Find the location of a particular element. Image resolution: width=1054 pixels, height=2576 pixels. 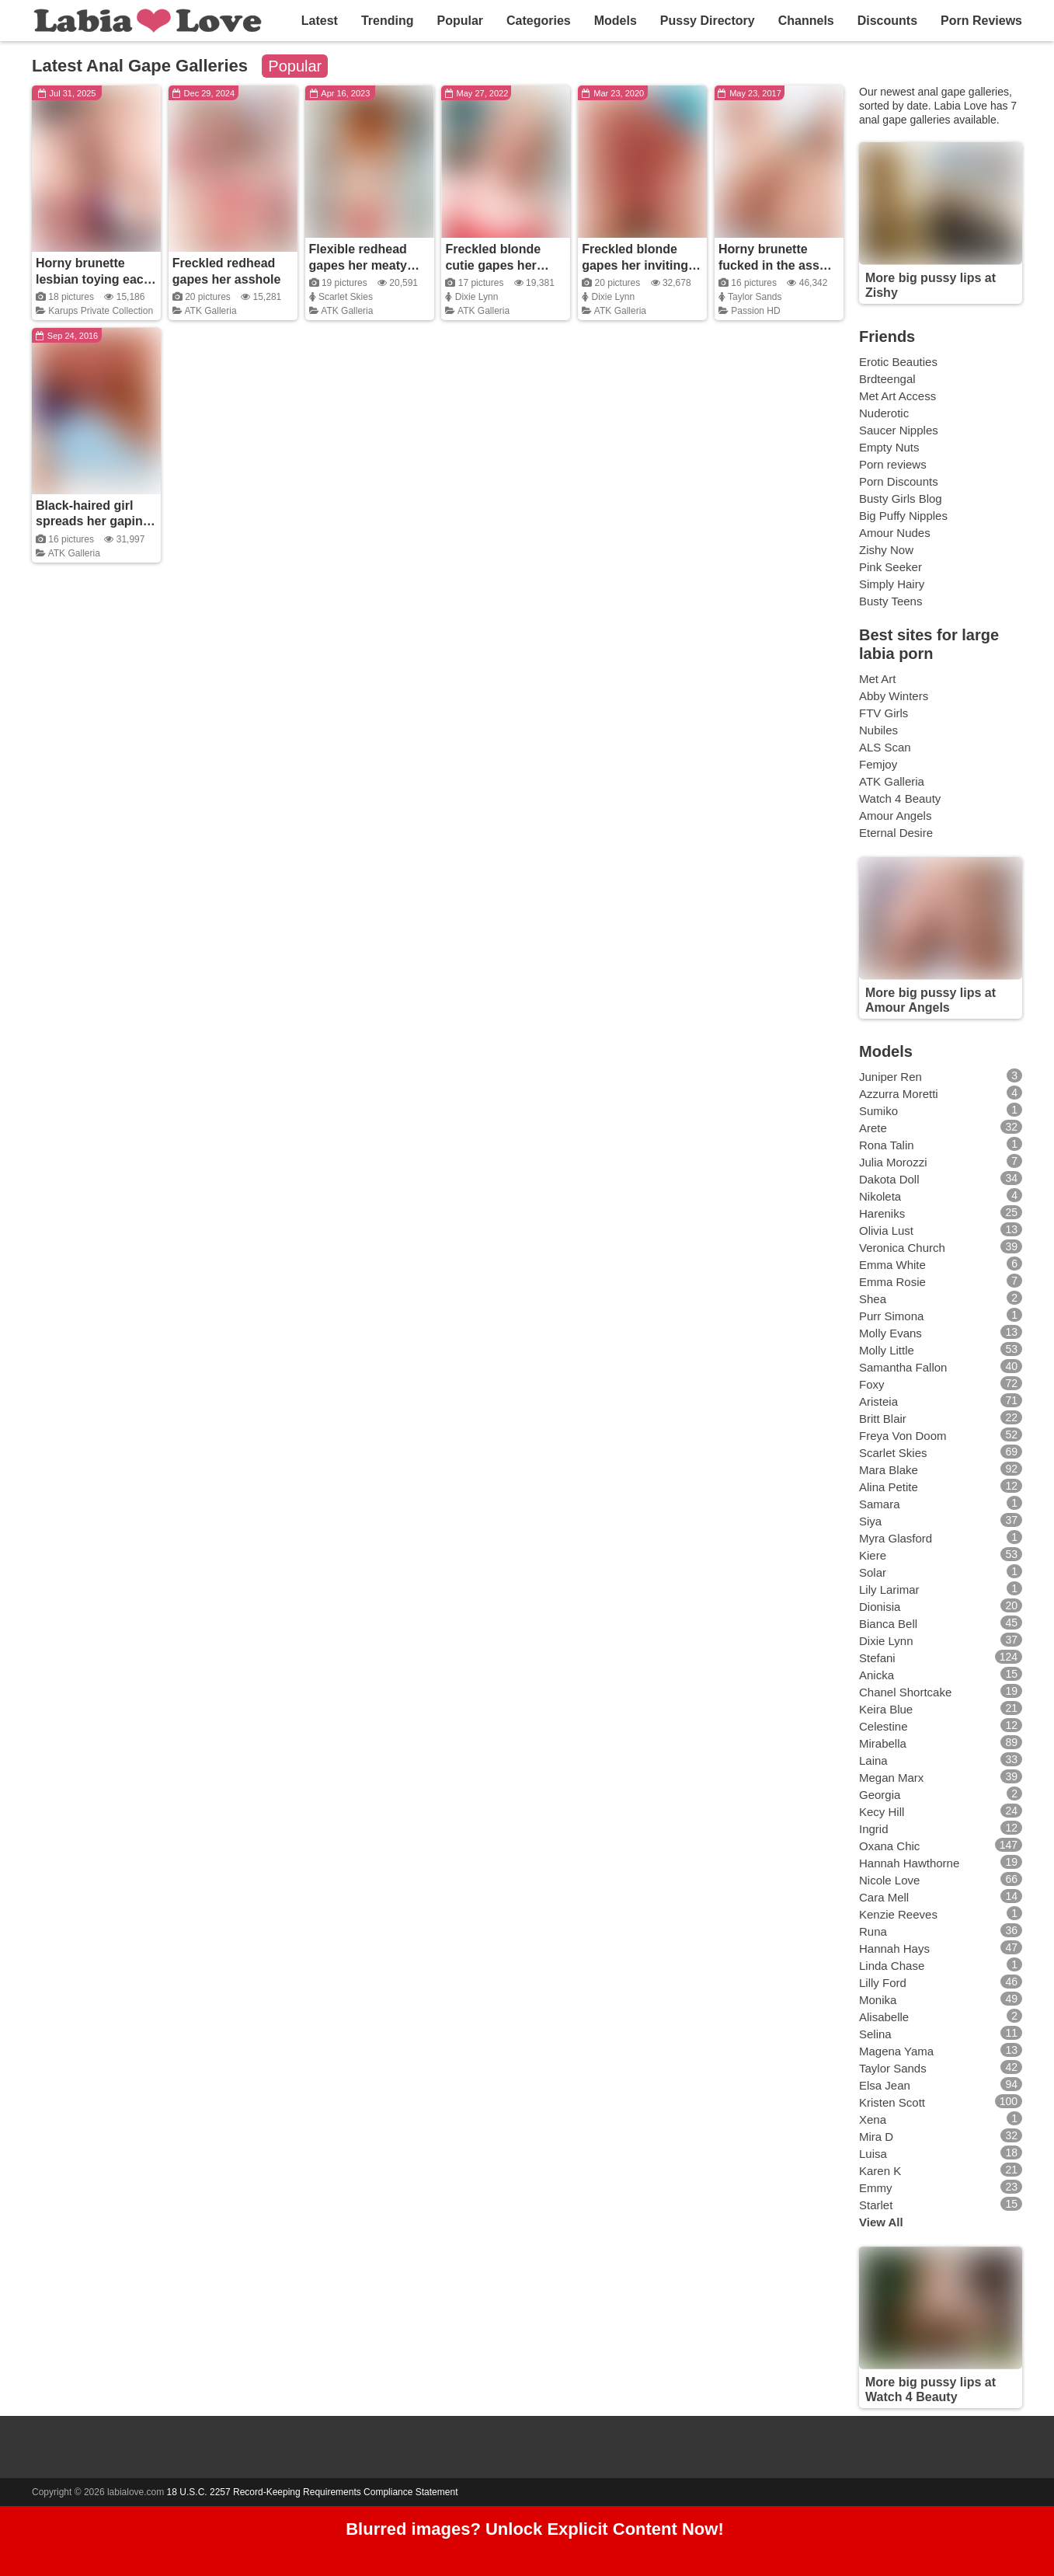

Scarlet Skies is located at coordinates (345, 296).